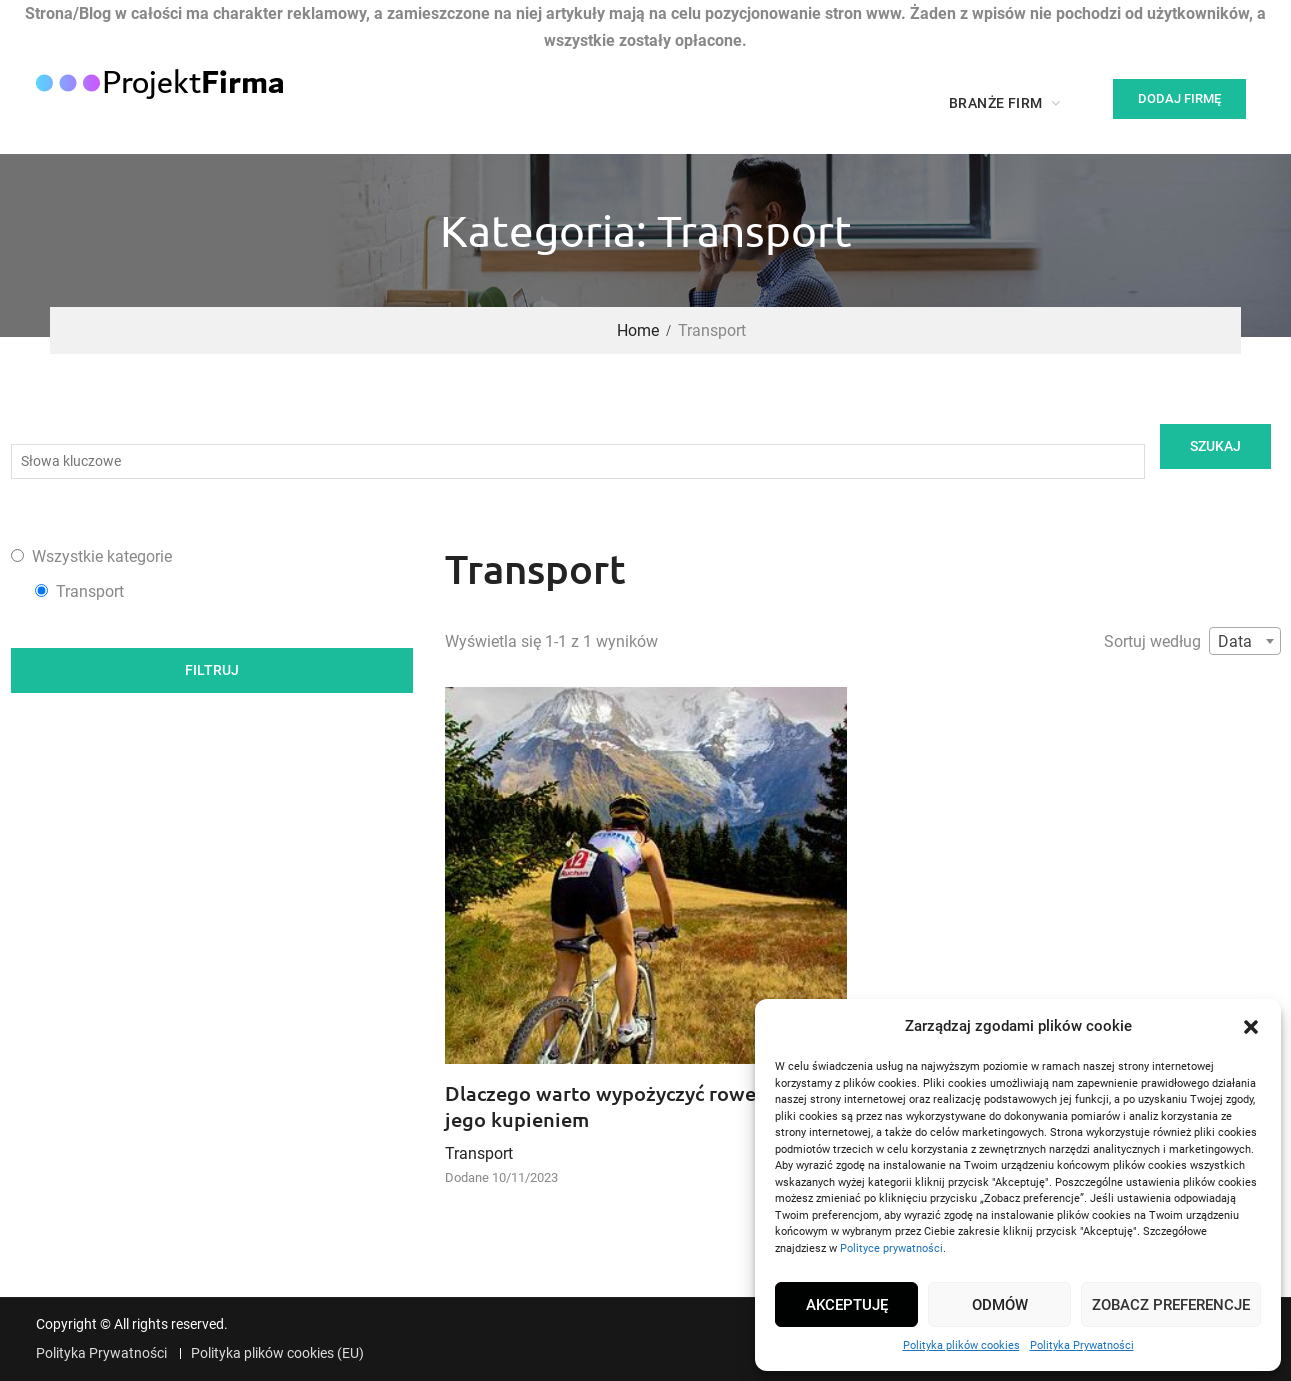 This screenshot has height=1381, width=1291. I want to click on Branże firm, so click(995, 103).